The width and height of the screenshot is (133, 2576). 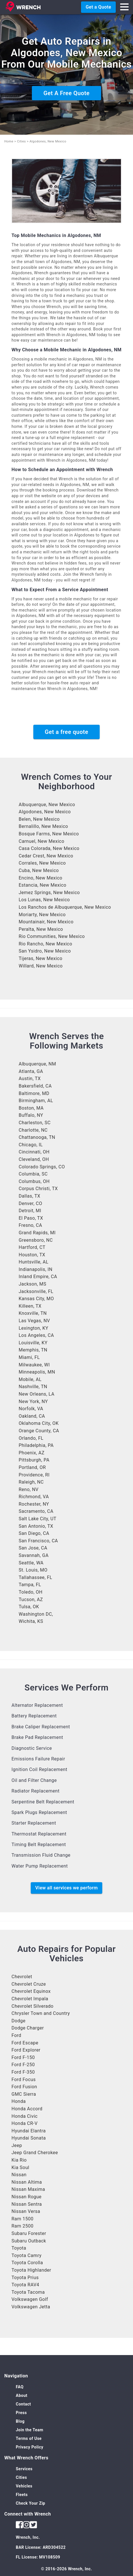 I want to click on Memphis, TN, so click(x=33, y=1350).